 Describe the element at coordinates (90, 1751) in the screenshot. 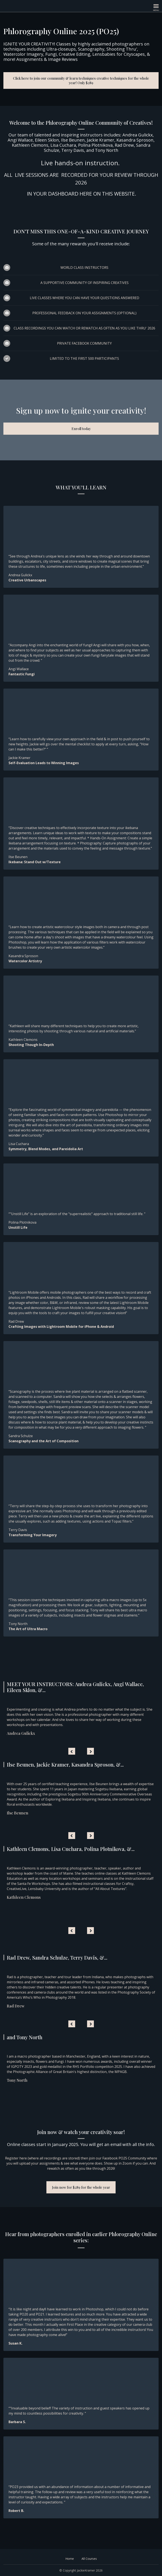

I see `[Next]` at that location.